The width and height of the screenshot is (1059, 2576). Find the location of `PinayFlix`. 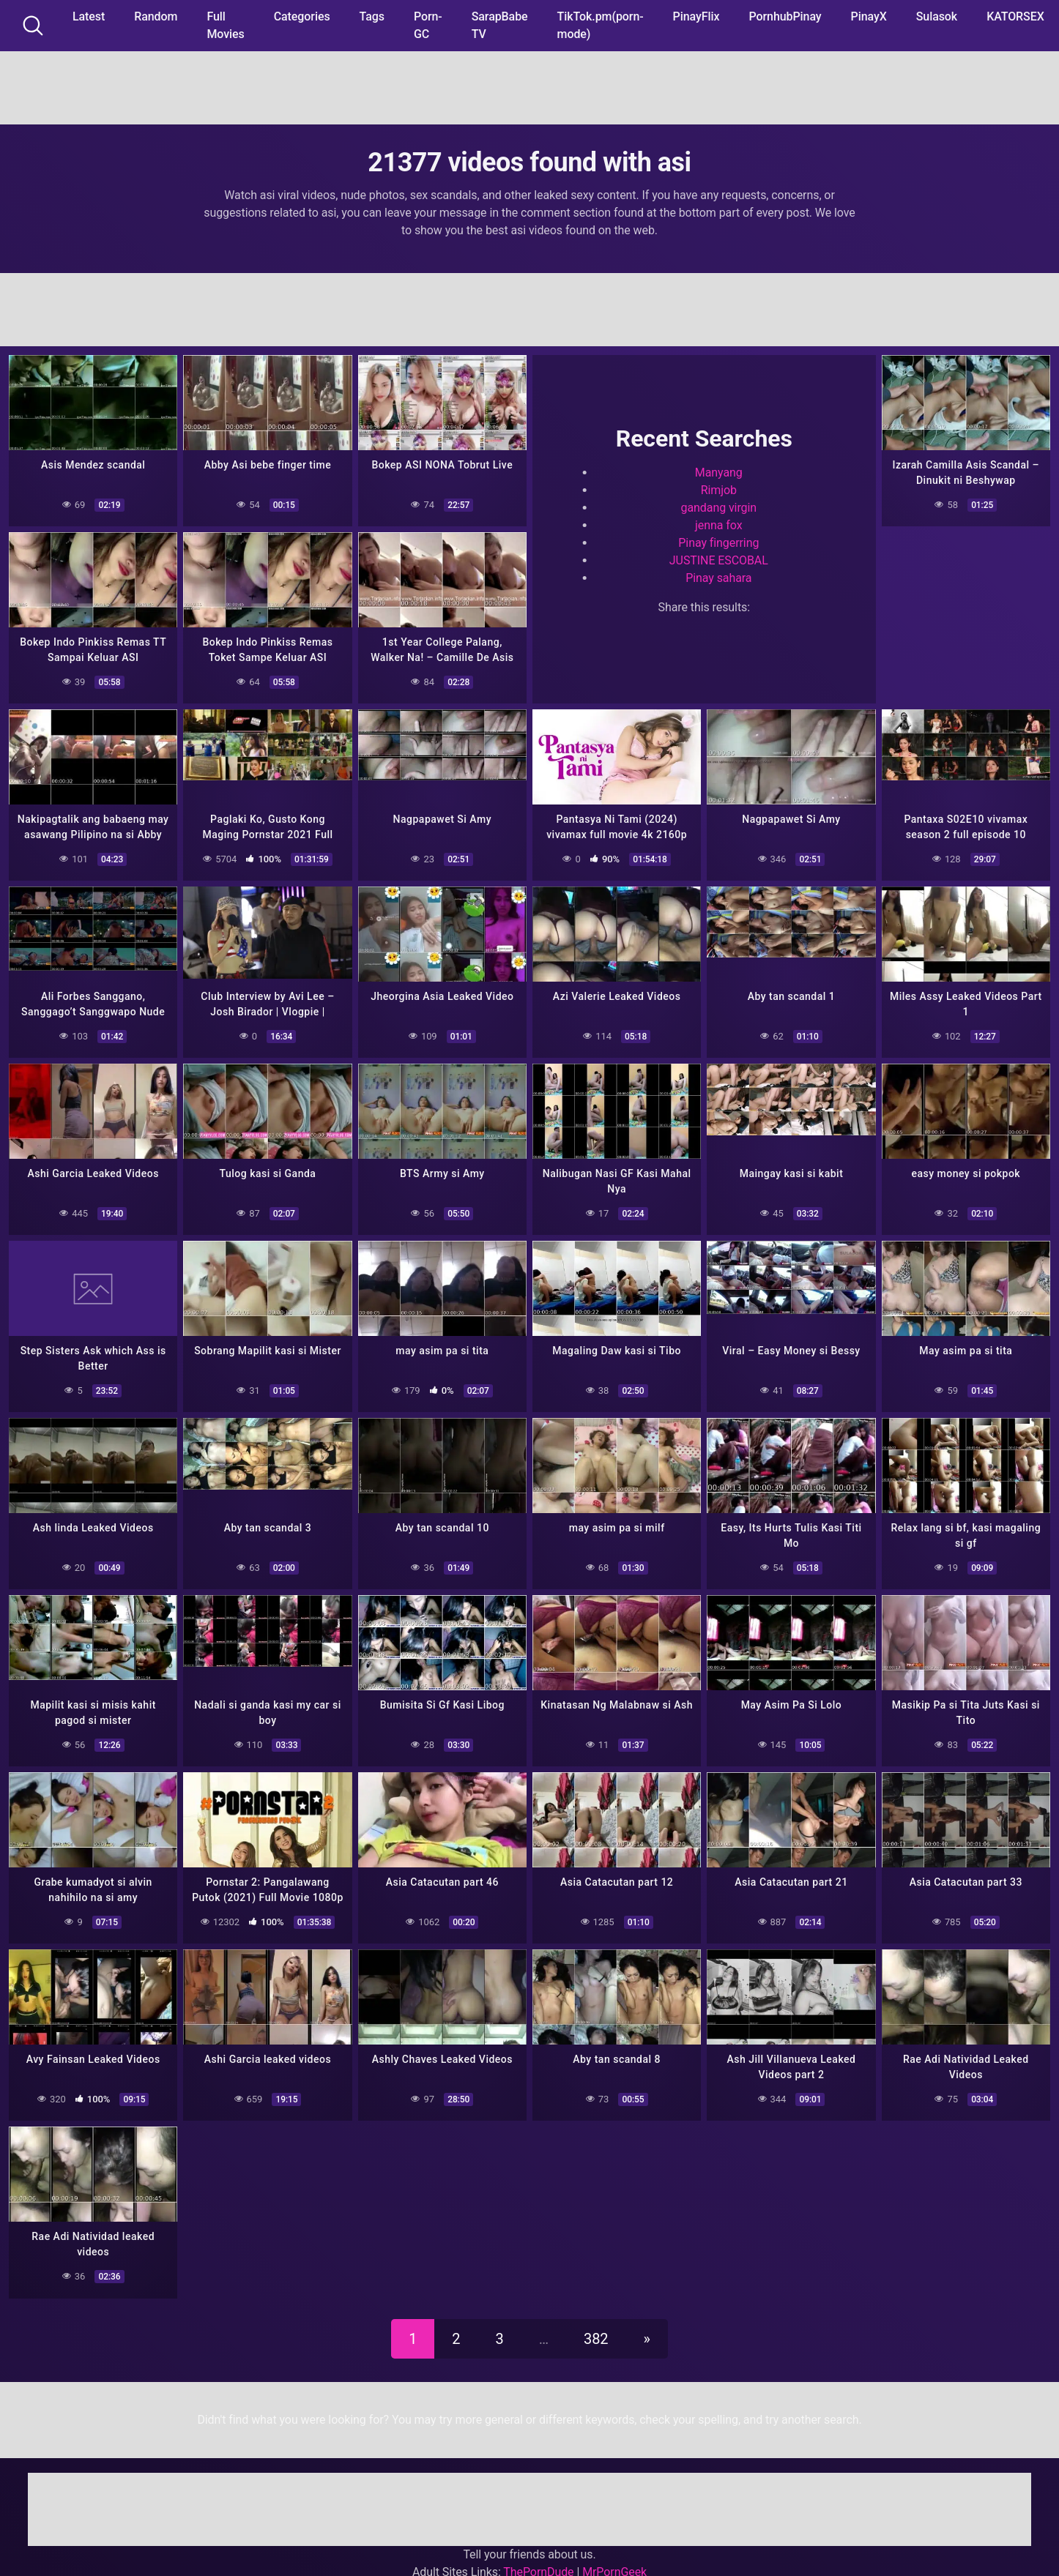

PinayFlix is located at coordinates (696, 16).